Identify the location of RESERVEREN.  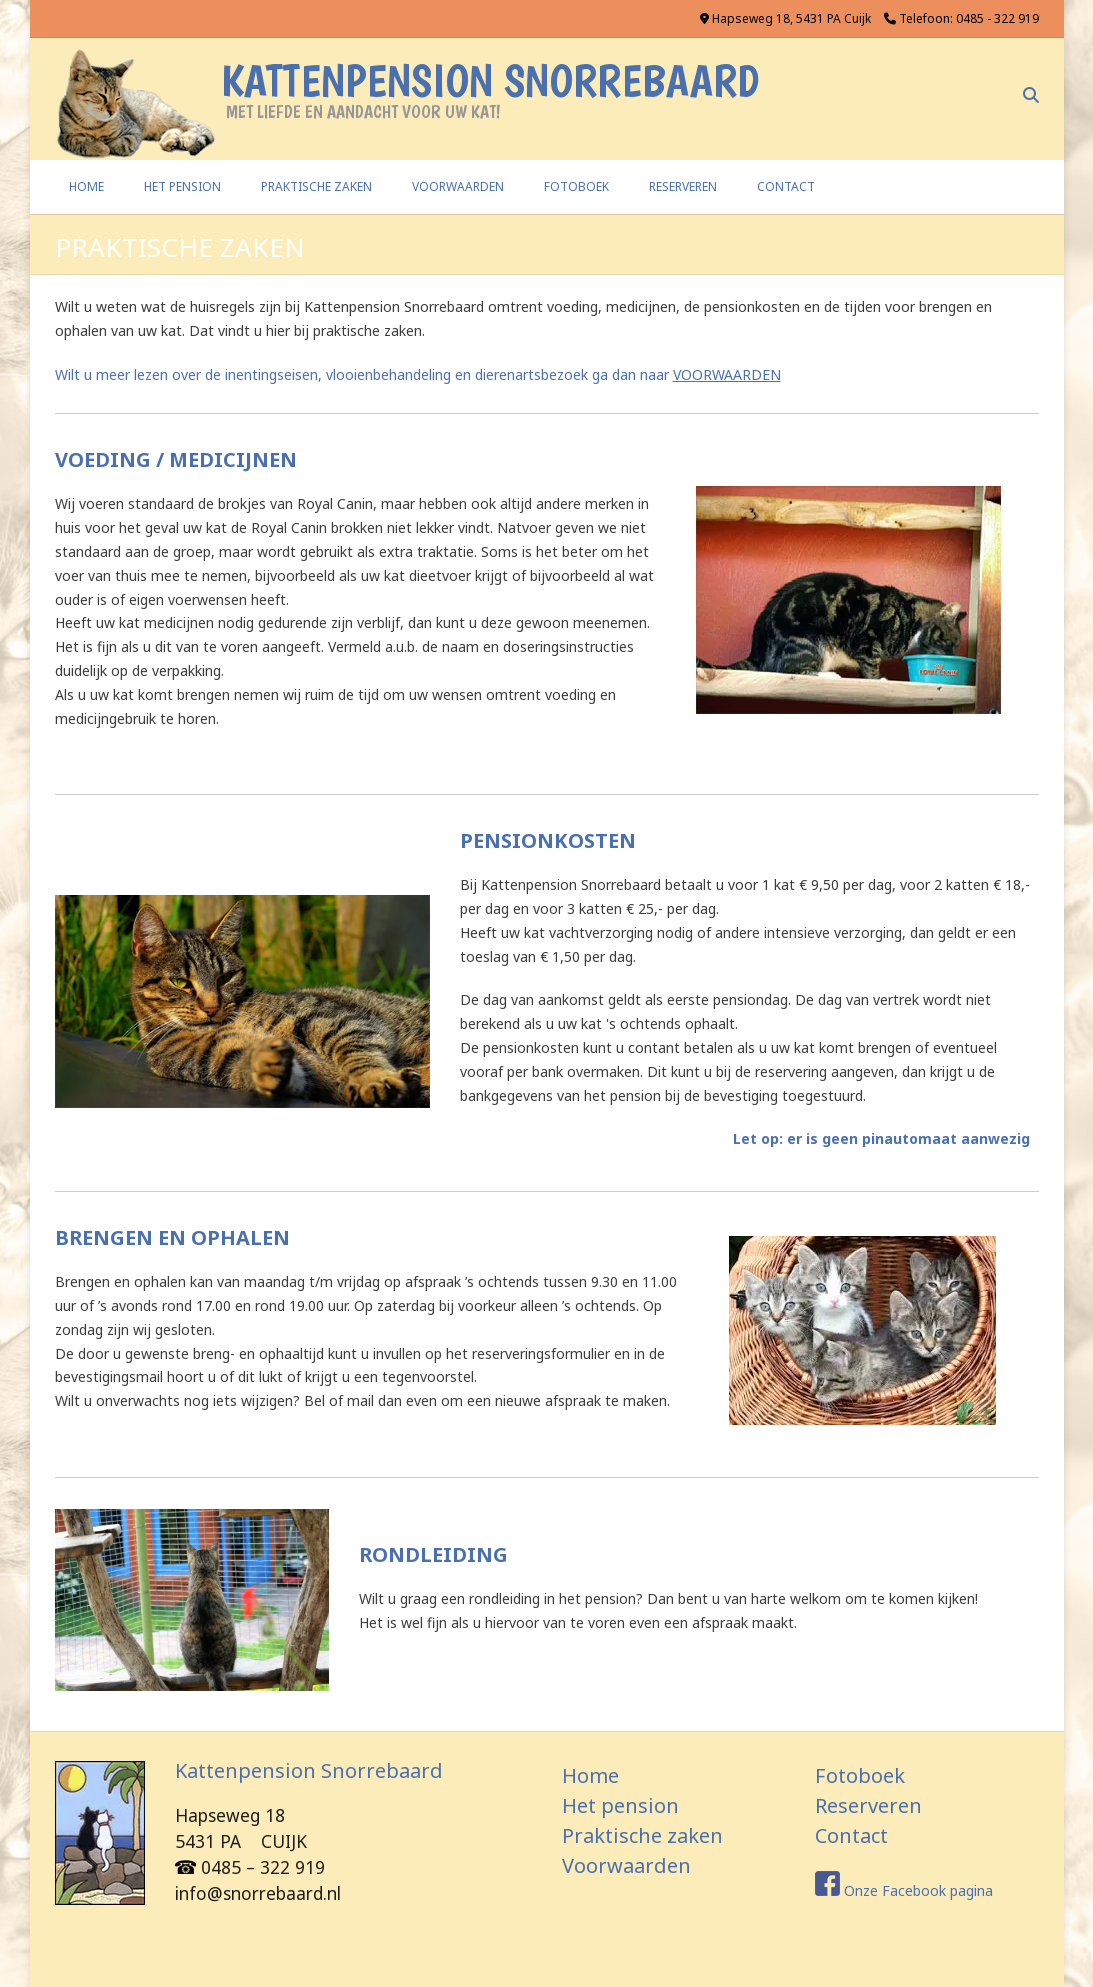
(683, 186).